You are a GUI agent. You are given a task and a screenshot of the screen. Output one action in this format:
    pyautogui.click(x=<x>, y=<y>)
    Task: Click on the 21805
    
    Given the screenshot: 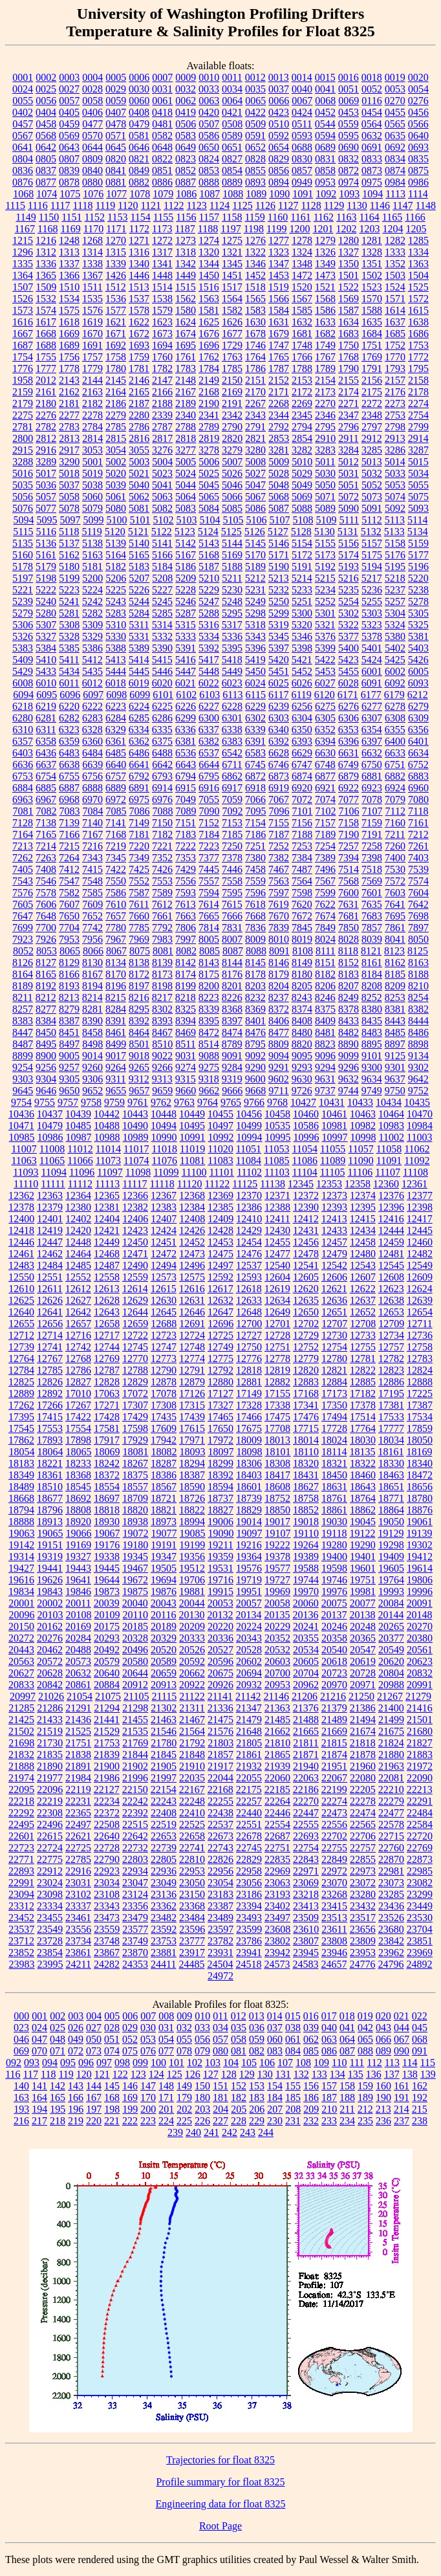 What is the action you would take?
    pyautogui.click(x=249, y=1742)
    